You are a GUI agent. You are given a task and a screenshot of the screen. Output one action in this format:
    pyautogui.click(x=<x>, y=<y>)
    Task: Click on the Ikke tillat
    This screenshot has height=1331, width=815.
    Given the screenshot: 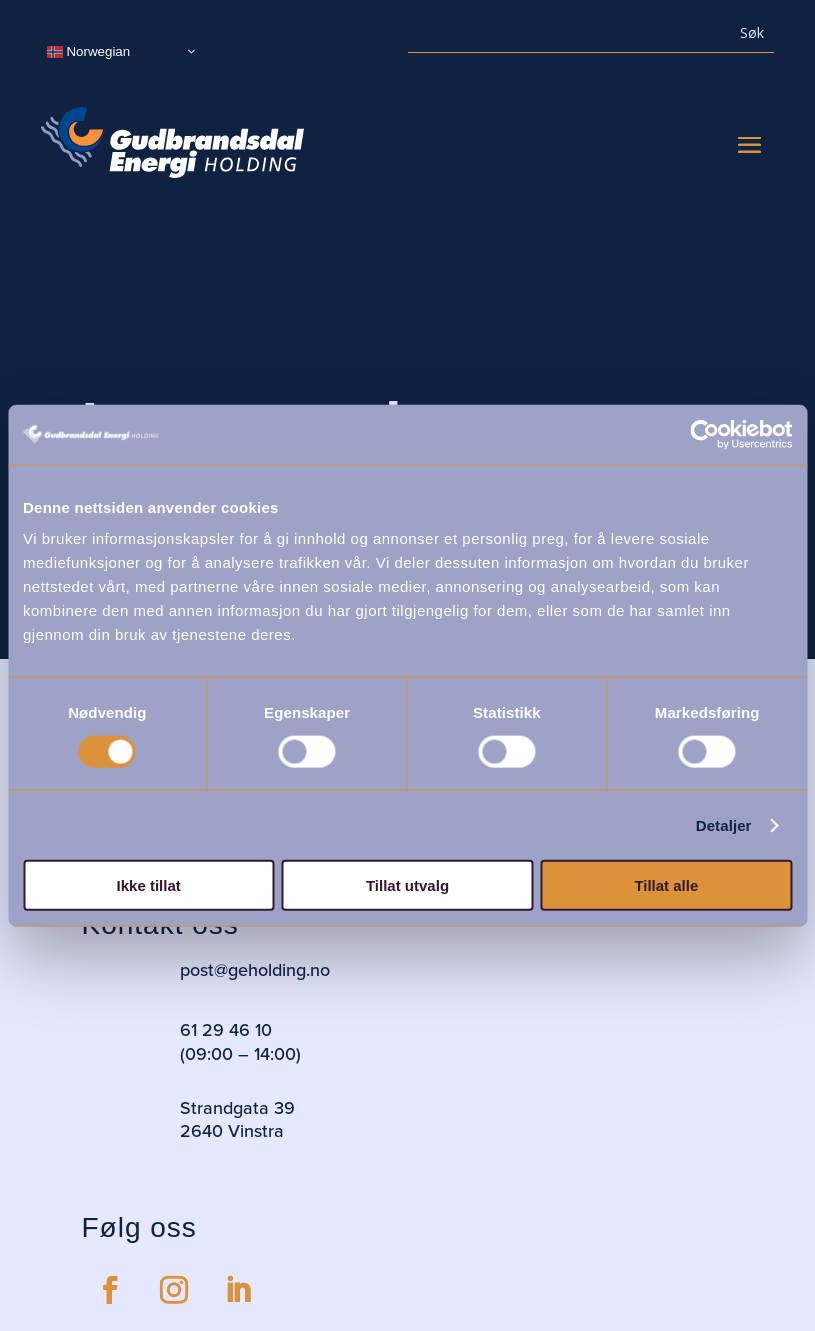 What is the action you would take?
    pyautogui.click(x=149, y=885)
    